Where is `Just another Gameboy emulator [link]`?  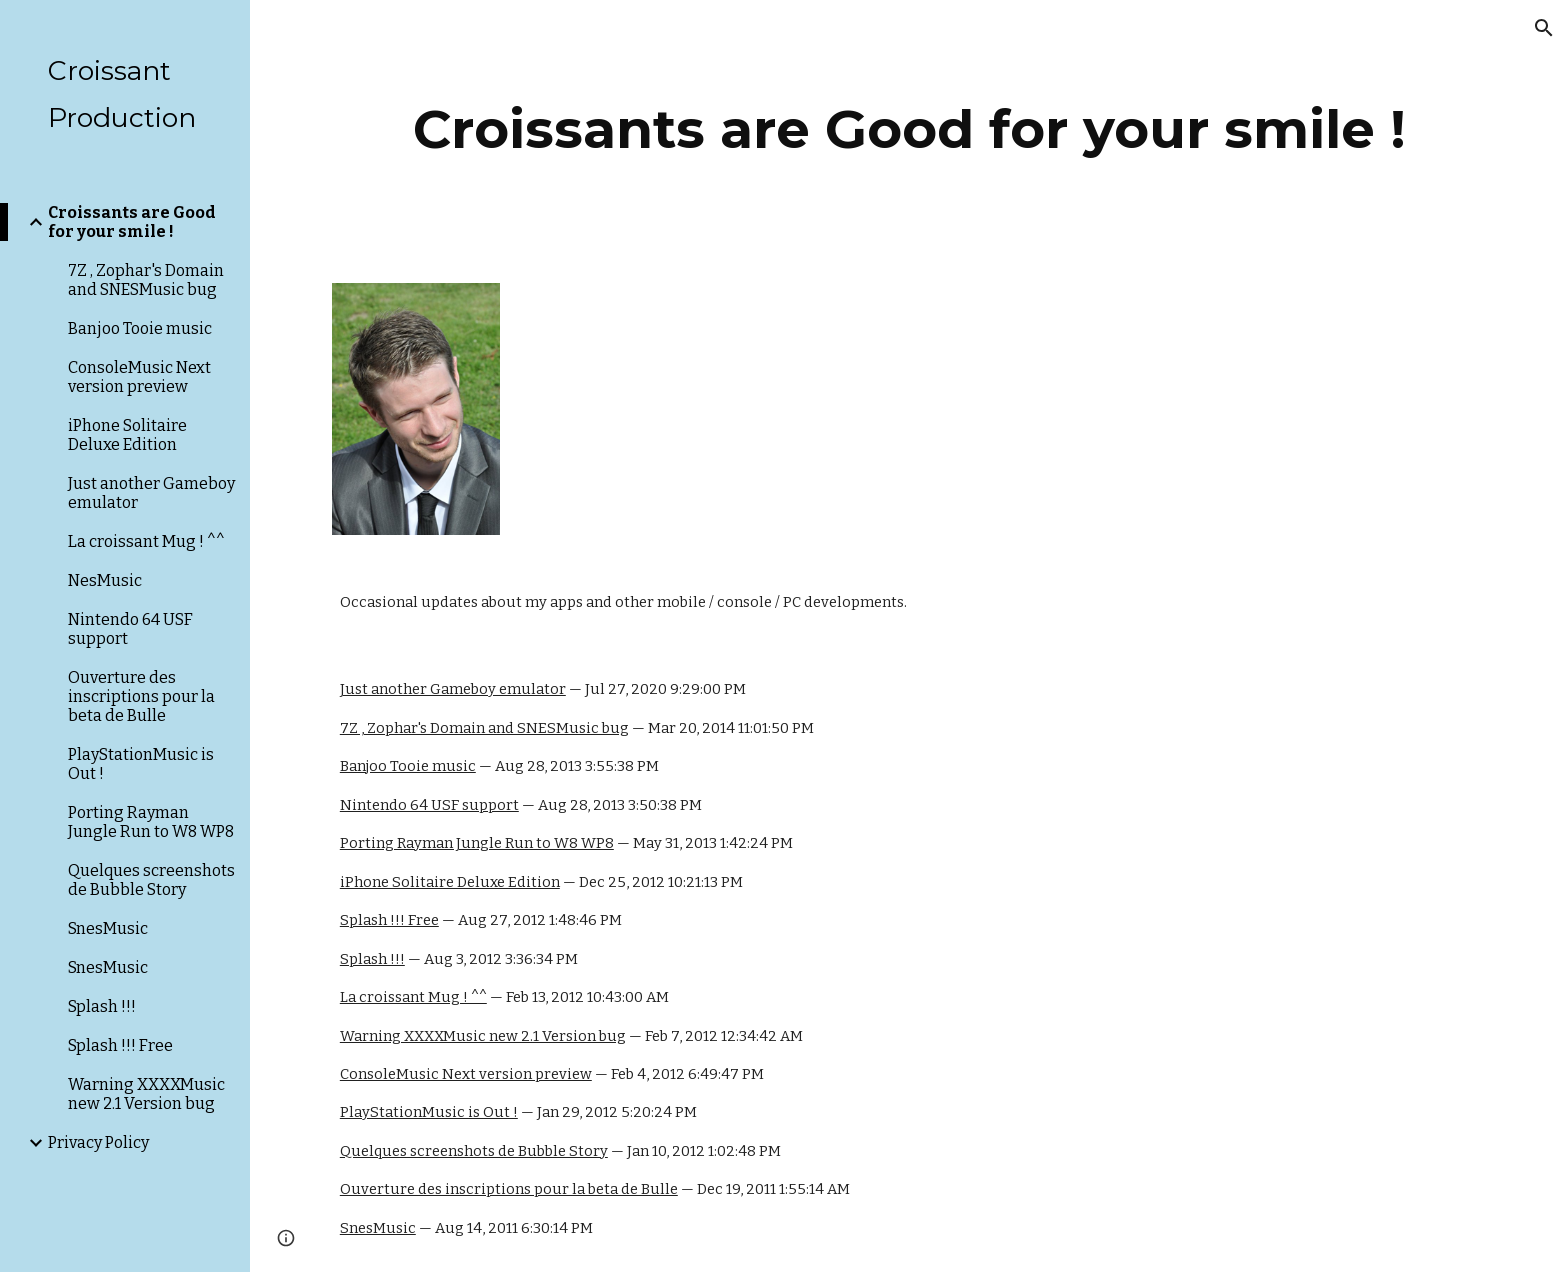
Just another Gameboy emulator [link] is located at coordinates (151, 493).